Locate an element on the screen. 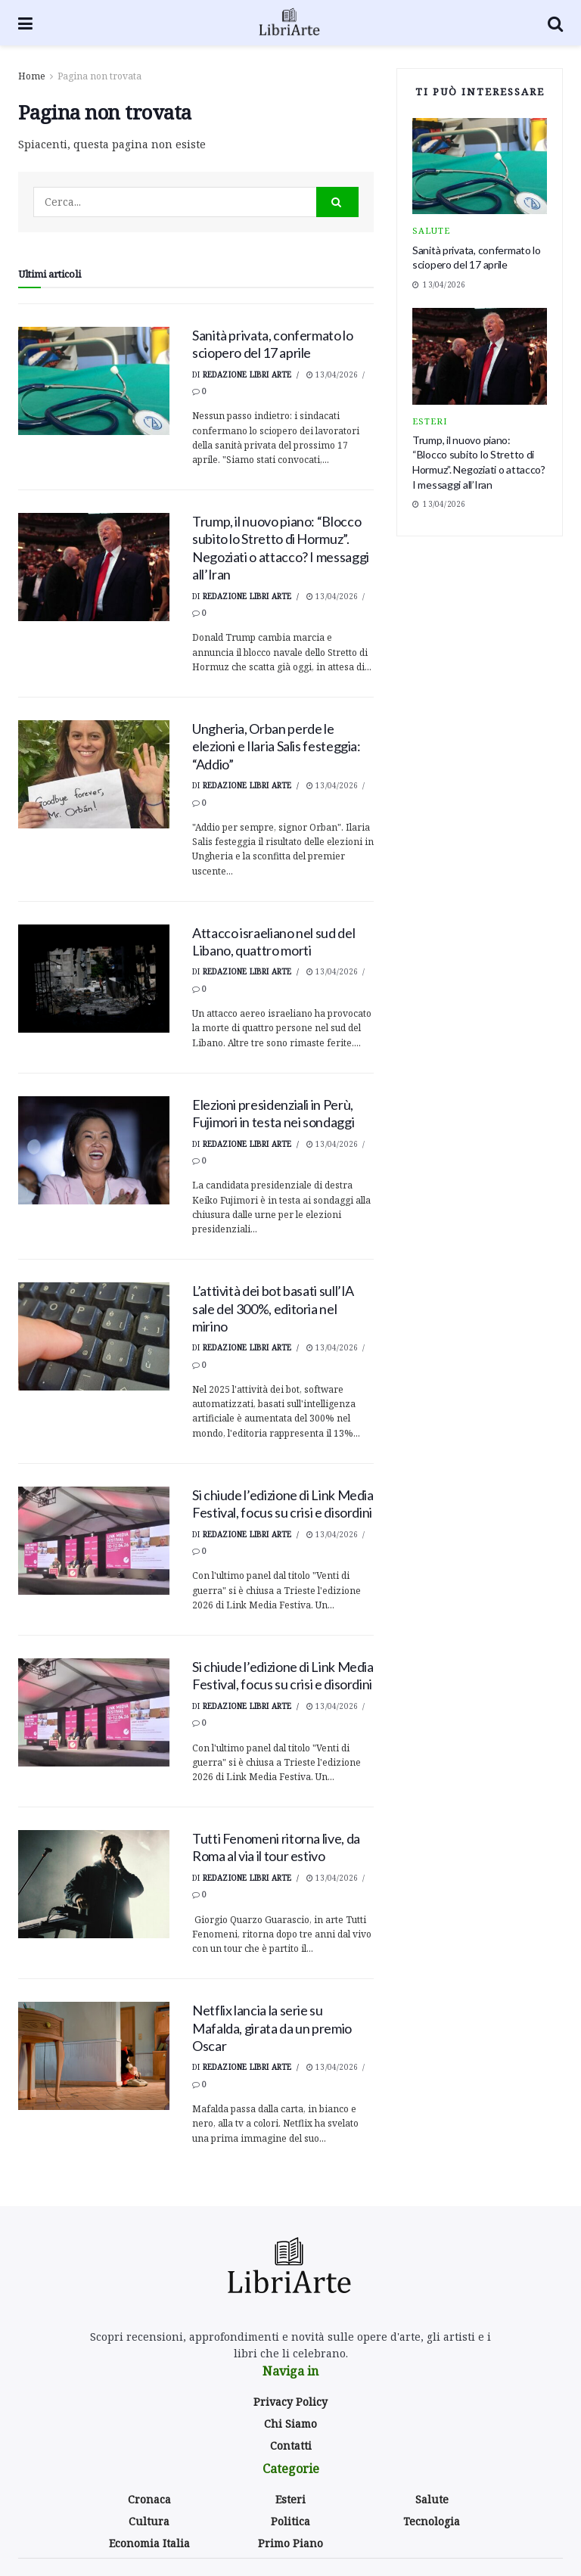 This screenshot has width=581, height=2576. Cronaca is located at coordinates (149, 2499).